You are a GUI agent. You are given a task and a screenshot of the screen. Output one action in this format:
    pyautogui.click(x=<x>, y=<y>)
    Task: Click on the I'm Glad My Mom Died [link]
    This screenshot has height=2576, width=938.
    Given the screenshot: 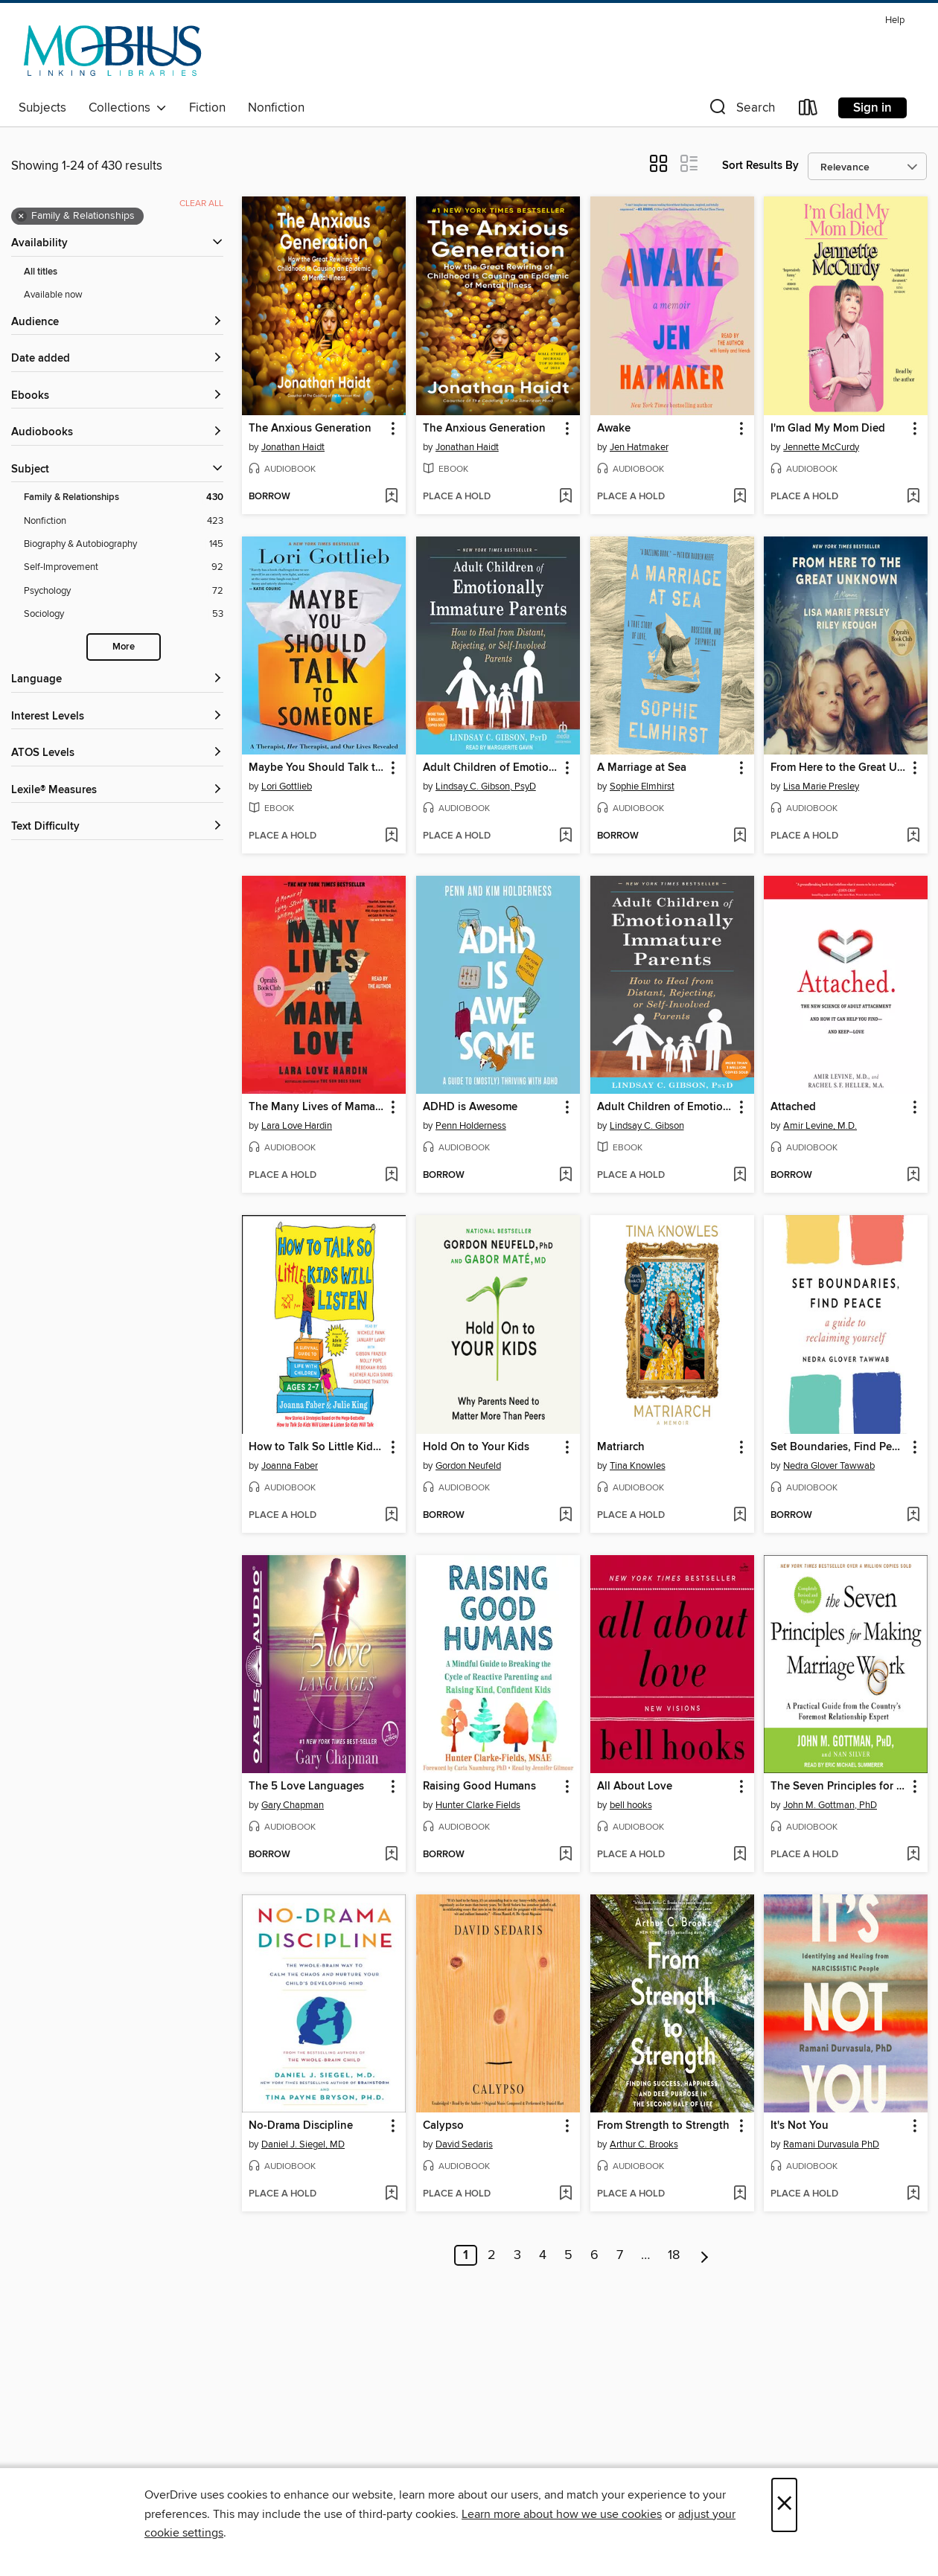 What is the action you would take?
    pyautogui.click(x=827, y=428)
    